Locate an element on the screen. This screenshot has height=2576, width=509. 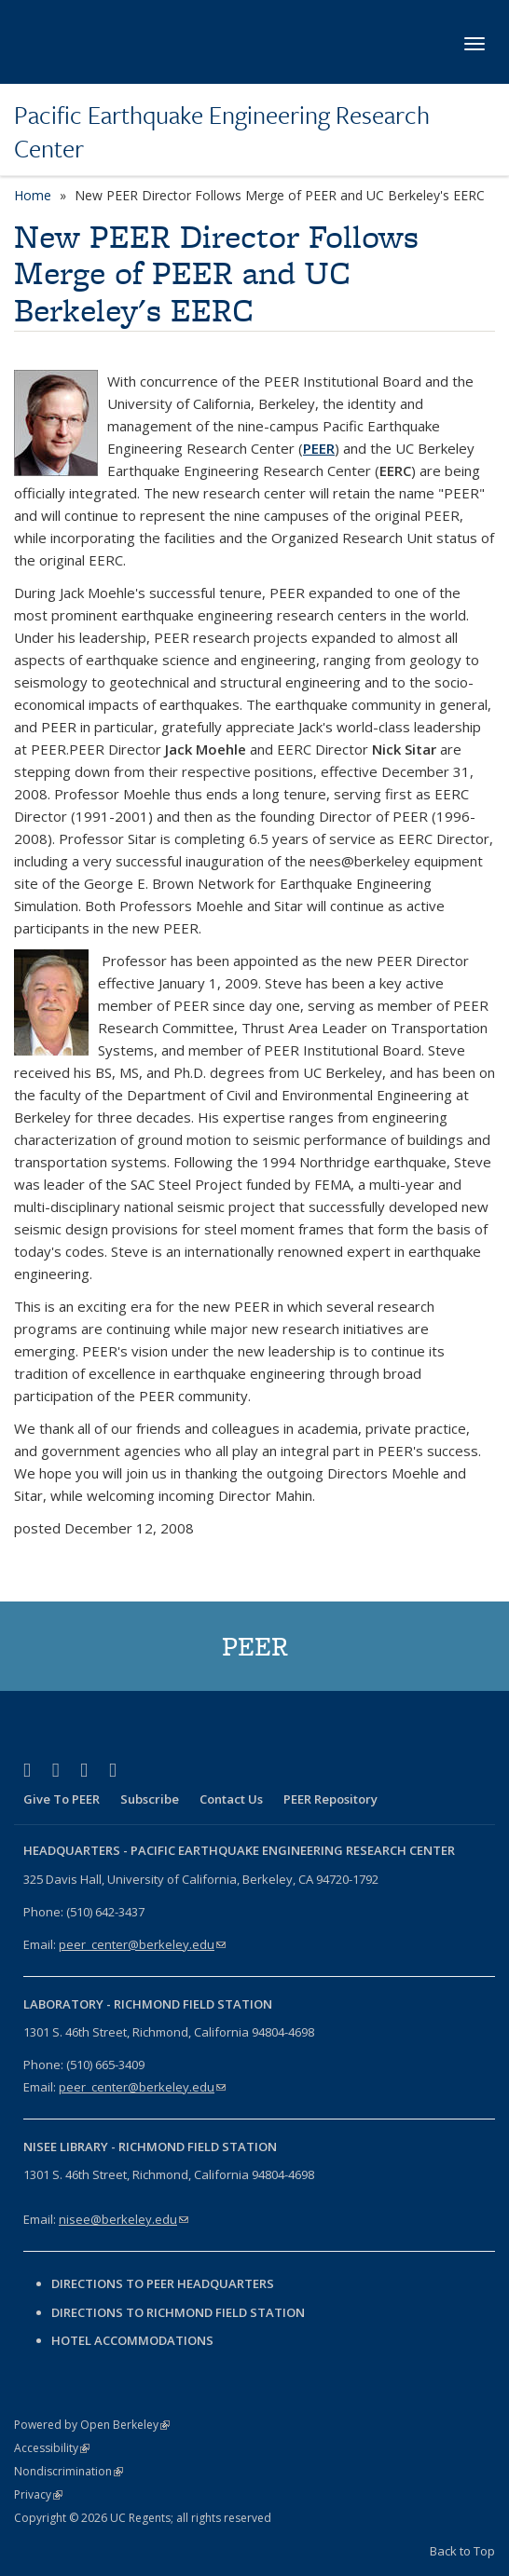
Accessibility is located at coordinates (51, 2448).